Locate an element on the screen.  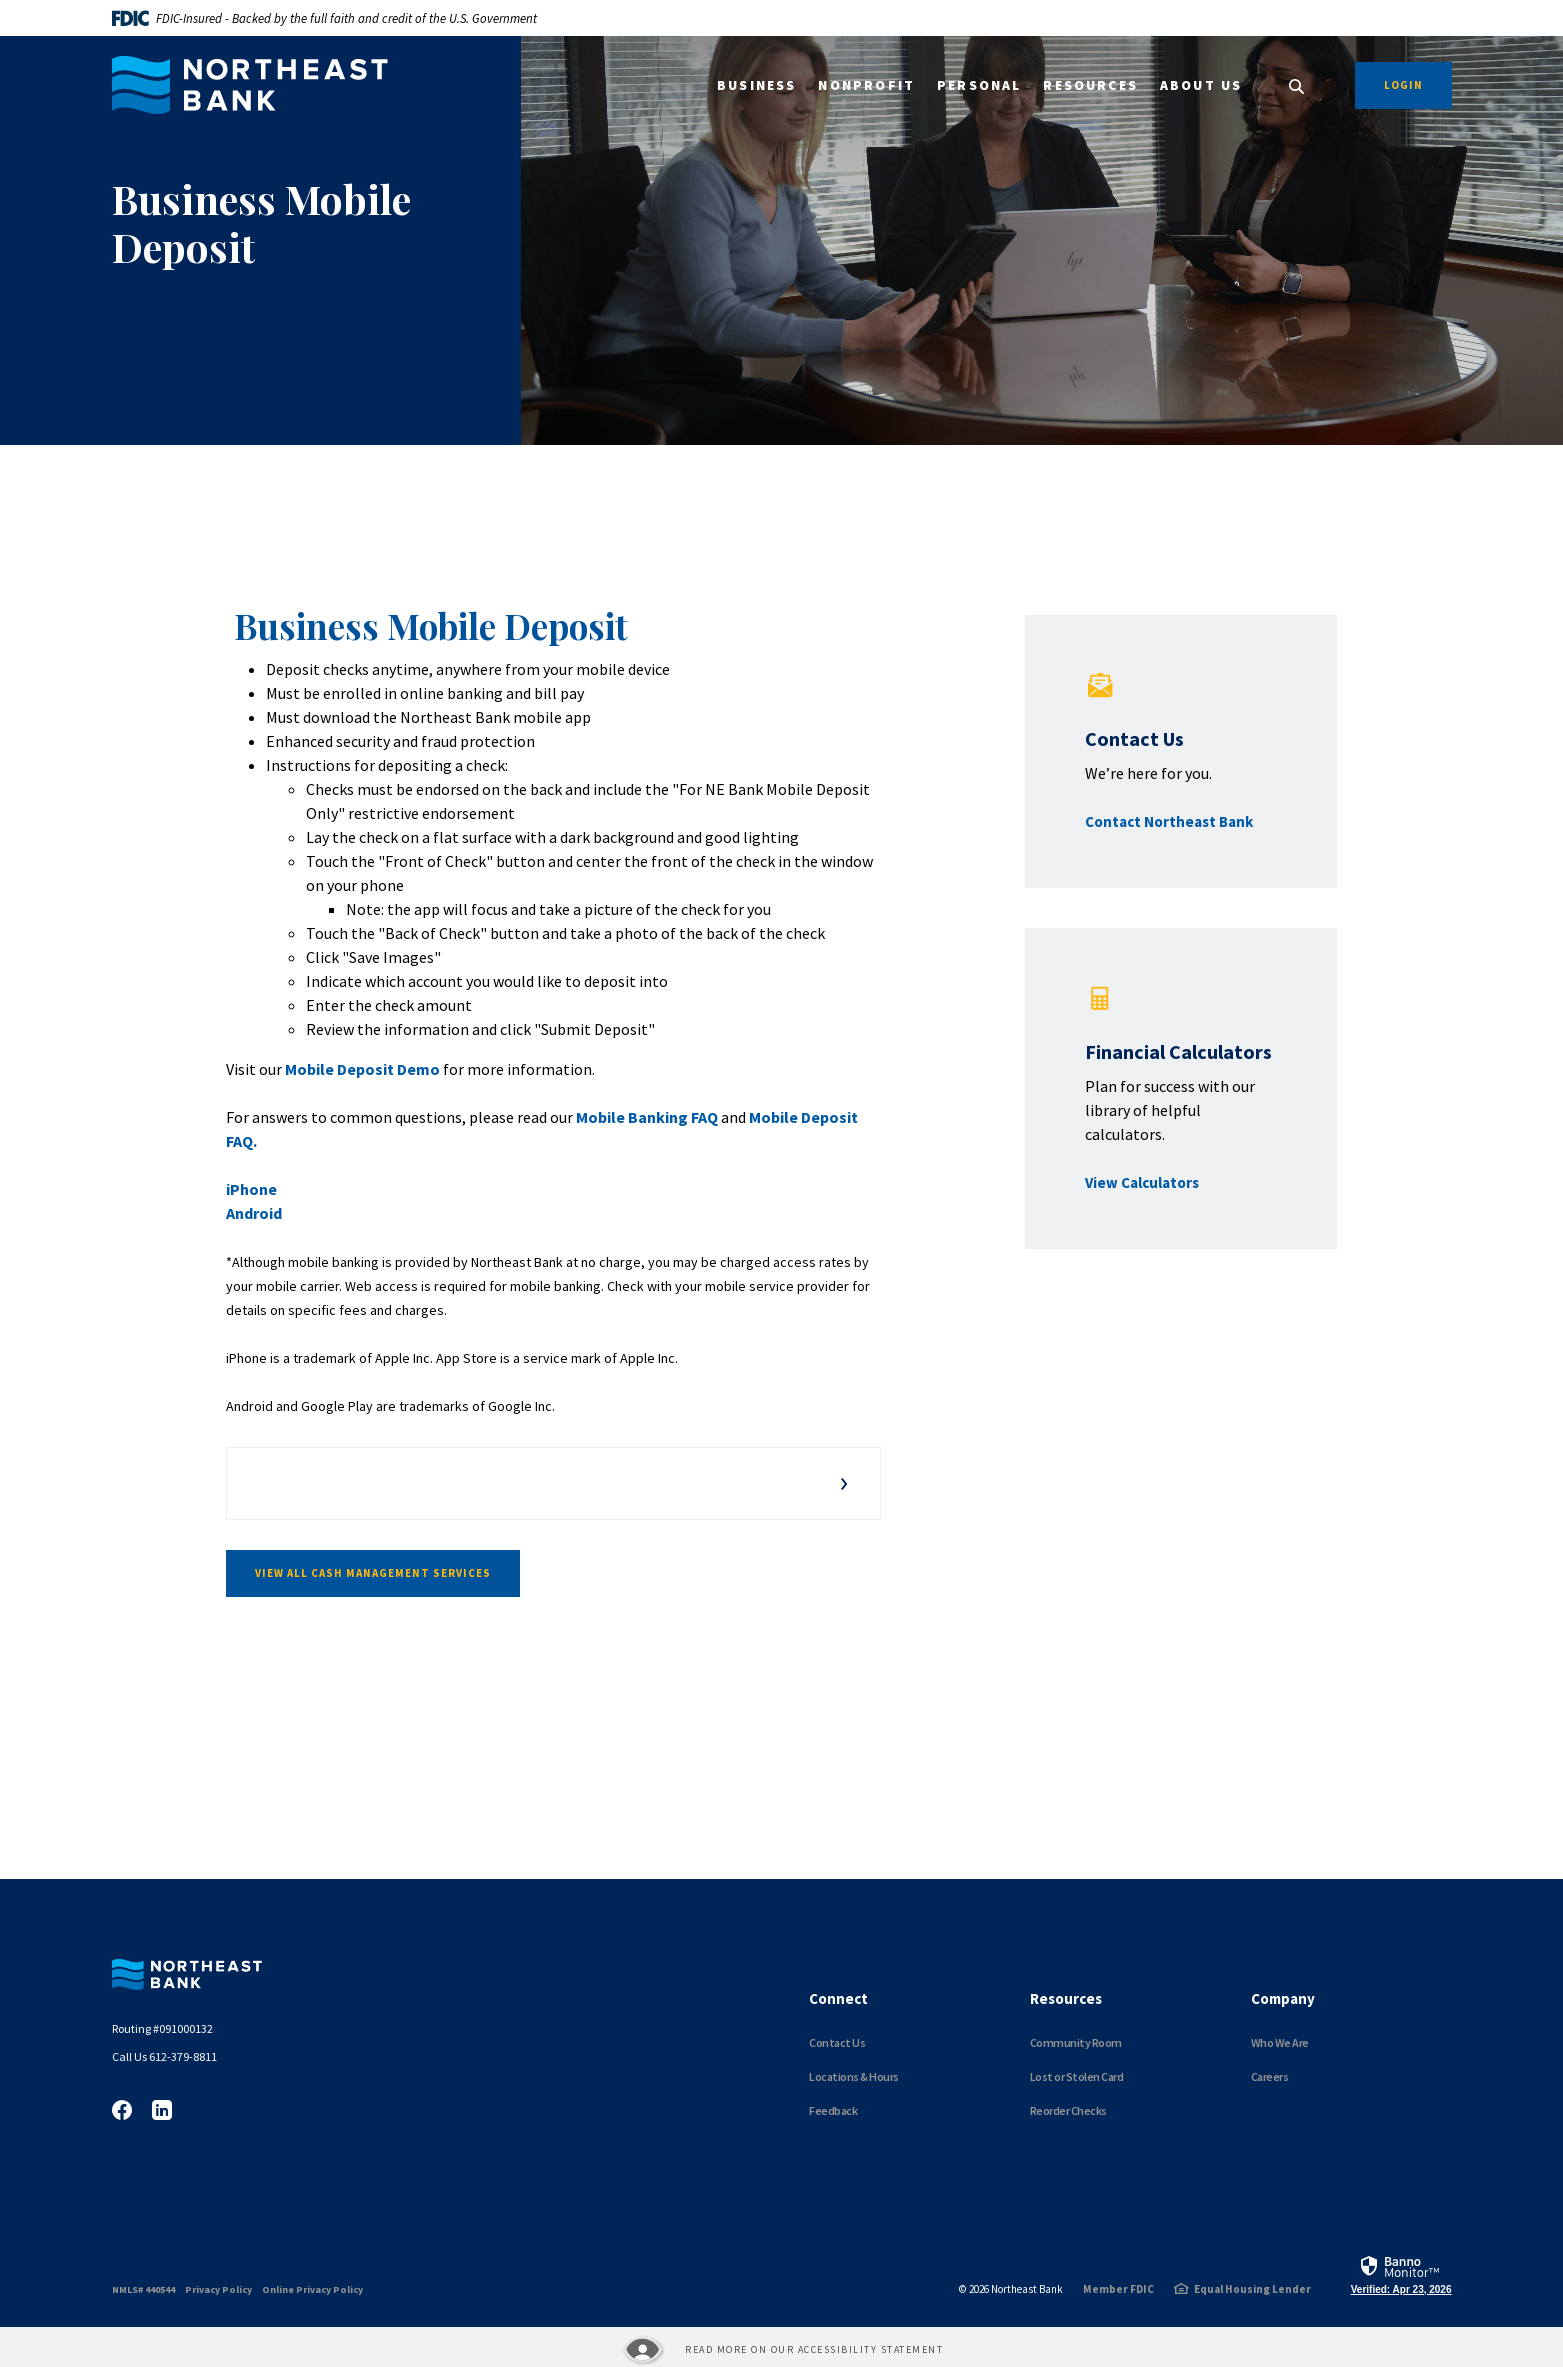
Personal [button] is located at coordinates (979, 85).